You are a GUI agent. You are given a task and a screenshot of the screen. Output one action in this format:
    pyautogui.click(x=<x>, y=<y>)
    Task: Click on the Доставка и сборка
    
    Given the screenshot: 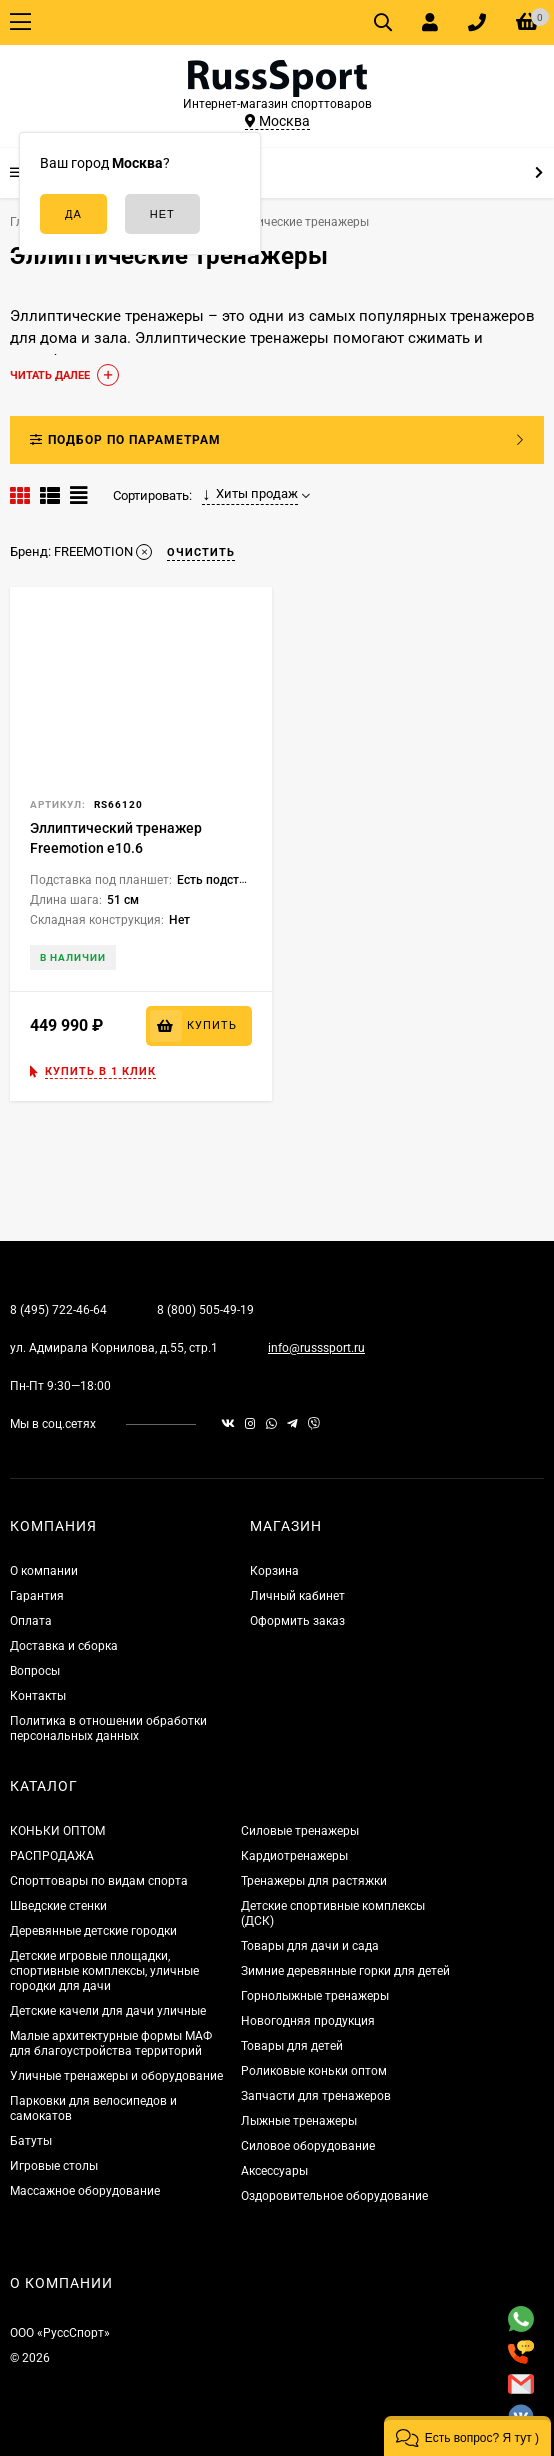 What is the action you would take?
    pyautogui.click(x=64, y=1646)
    